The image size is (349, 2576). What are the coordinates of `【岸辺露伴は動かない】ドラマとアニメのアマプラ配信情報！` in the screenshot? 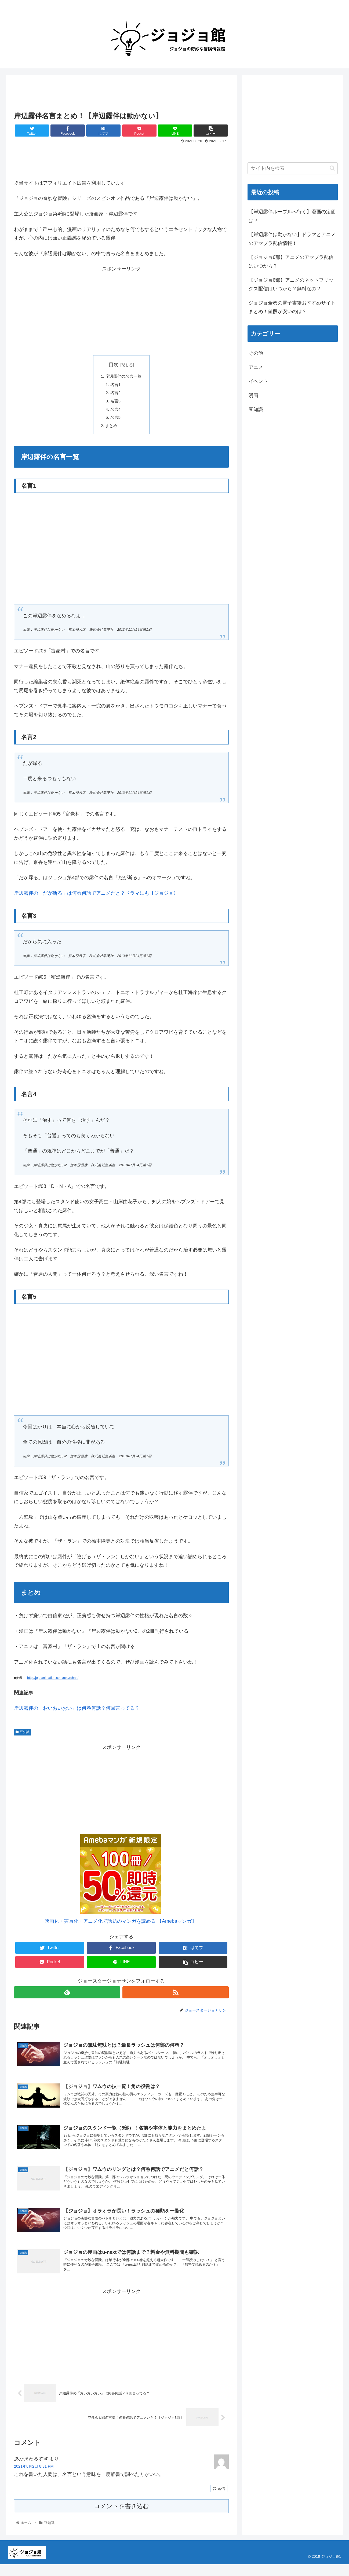 It's located at (292, 239).